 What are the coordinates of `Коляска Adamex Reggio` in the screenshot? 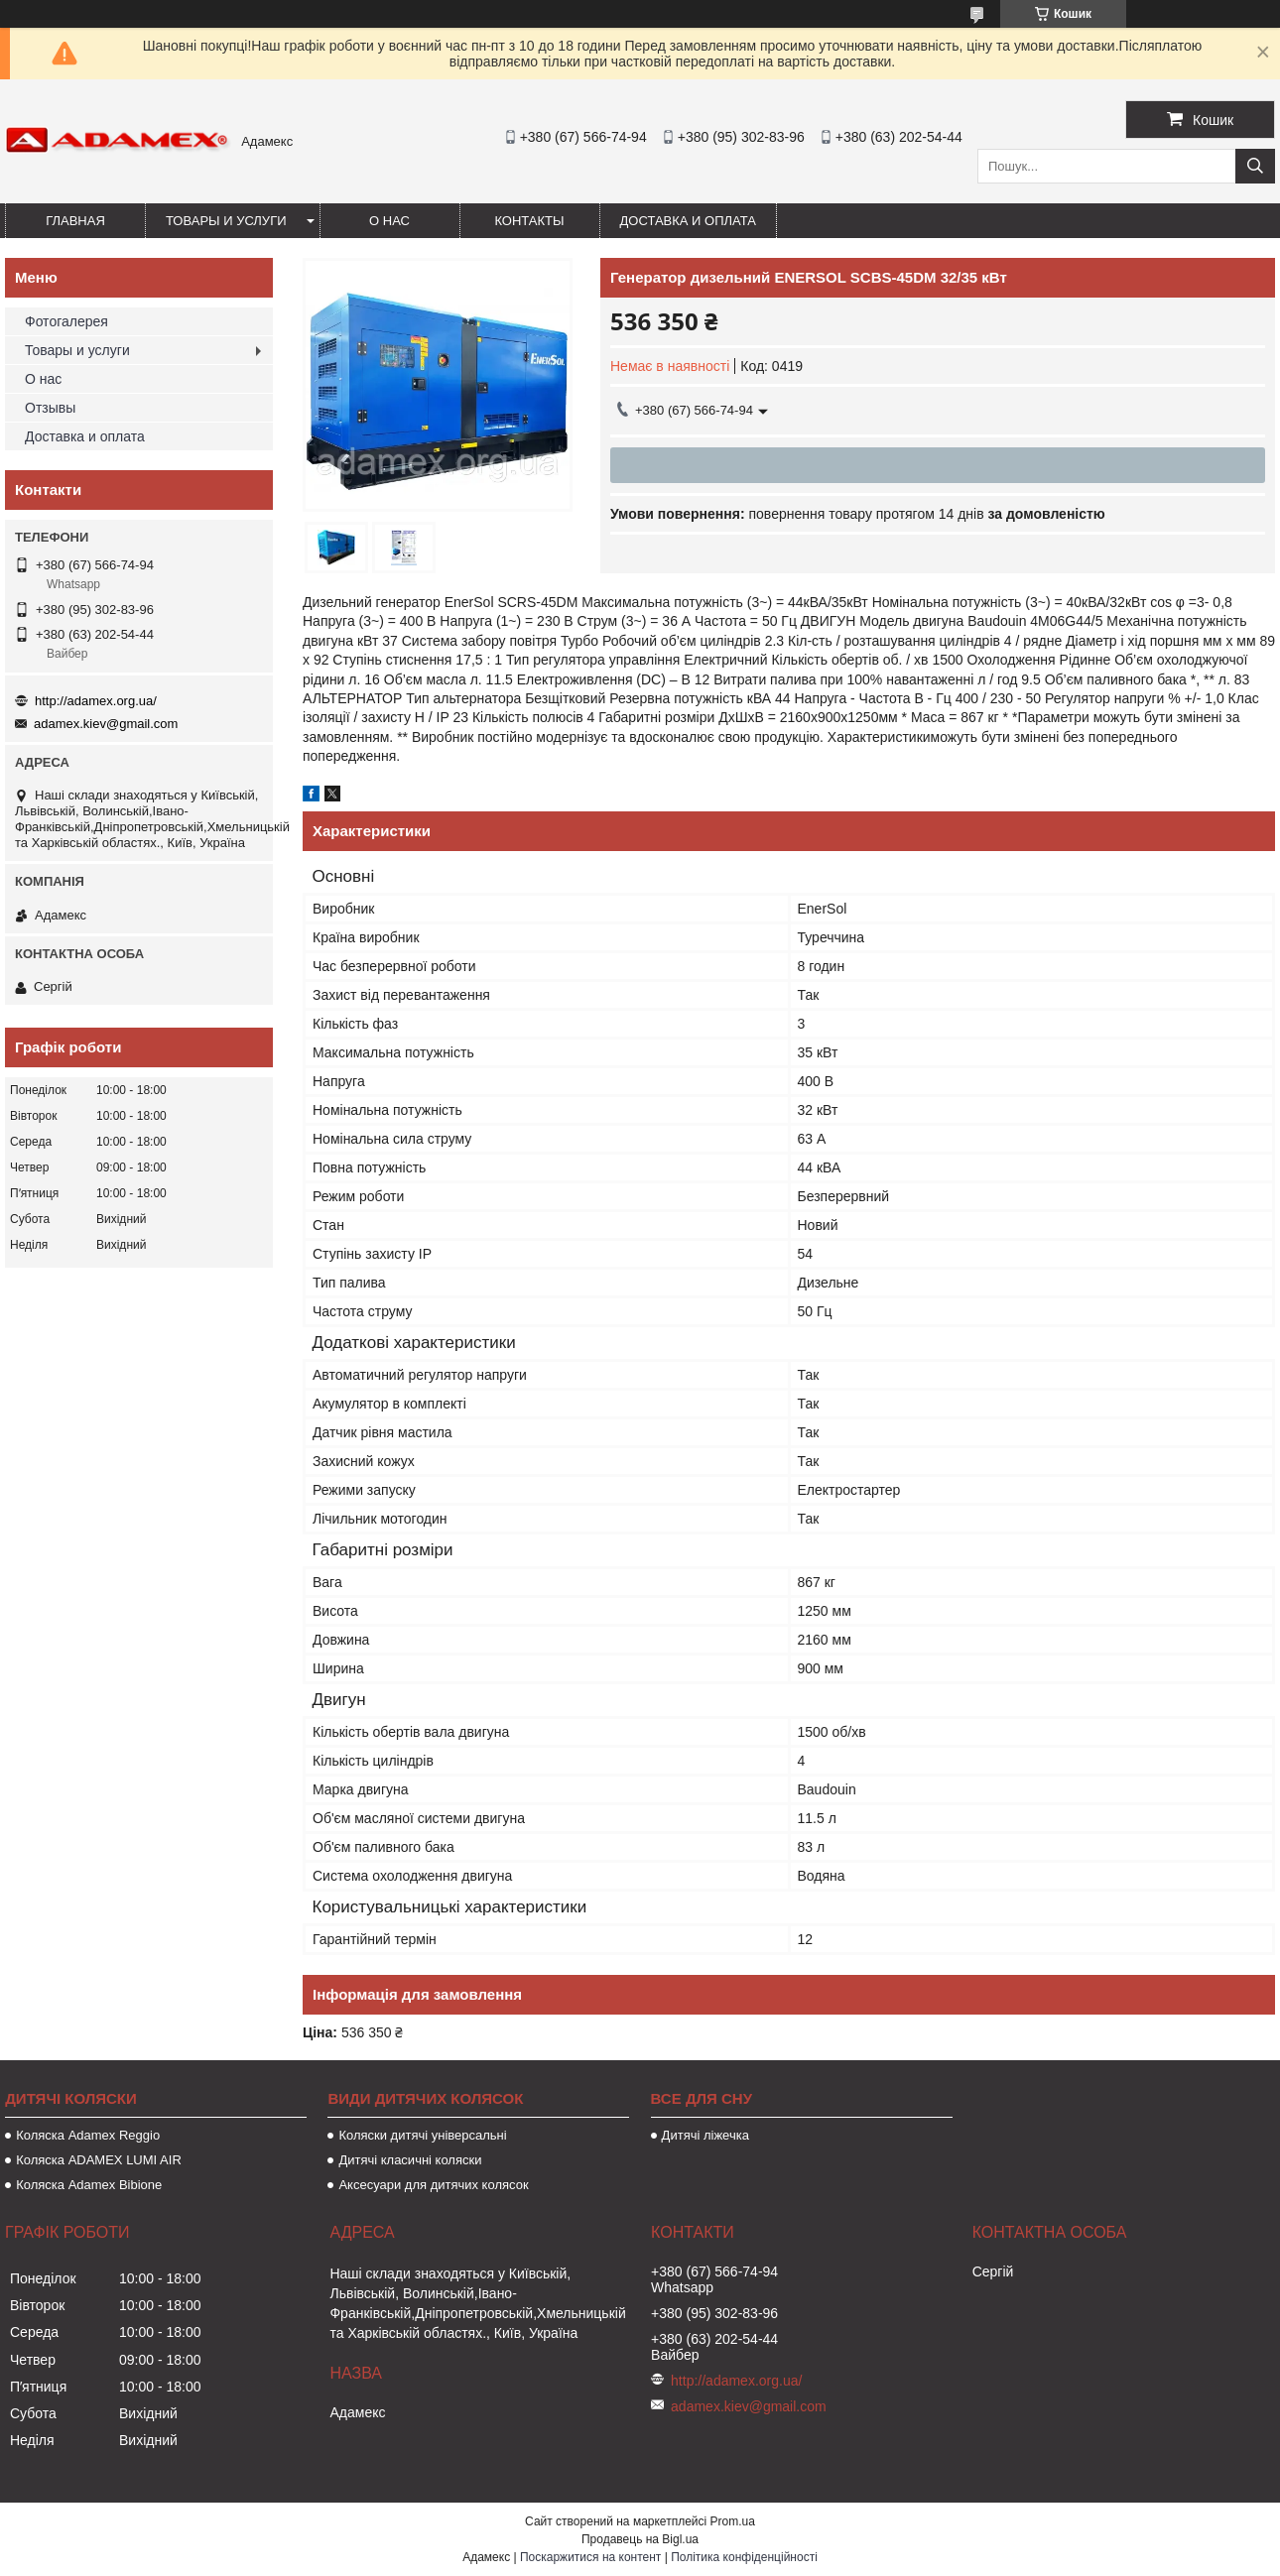 It's located at (88, 2135).